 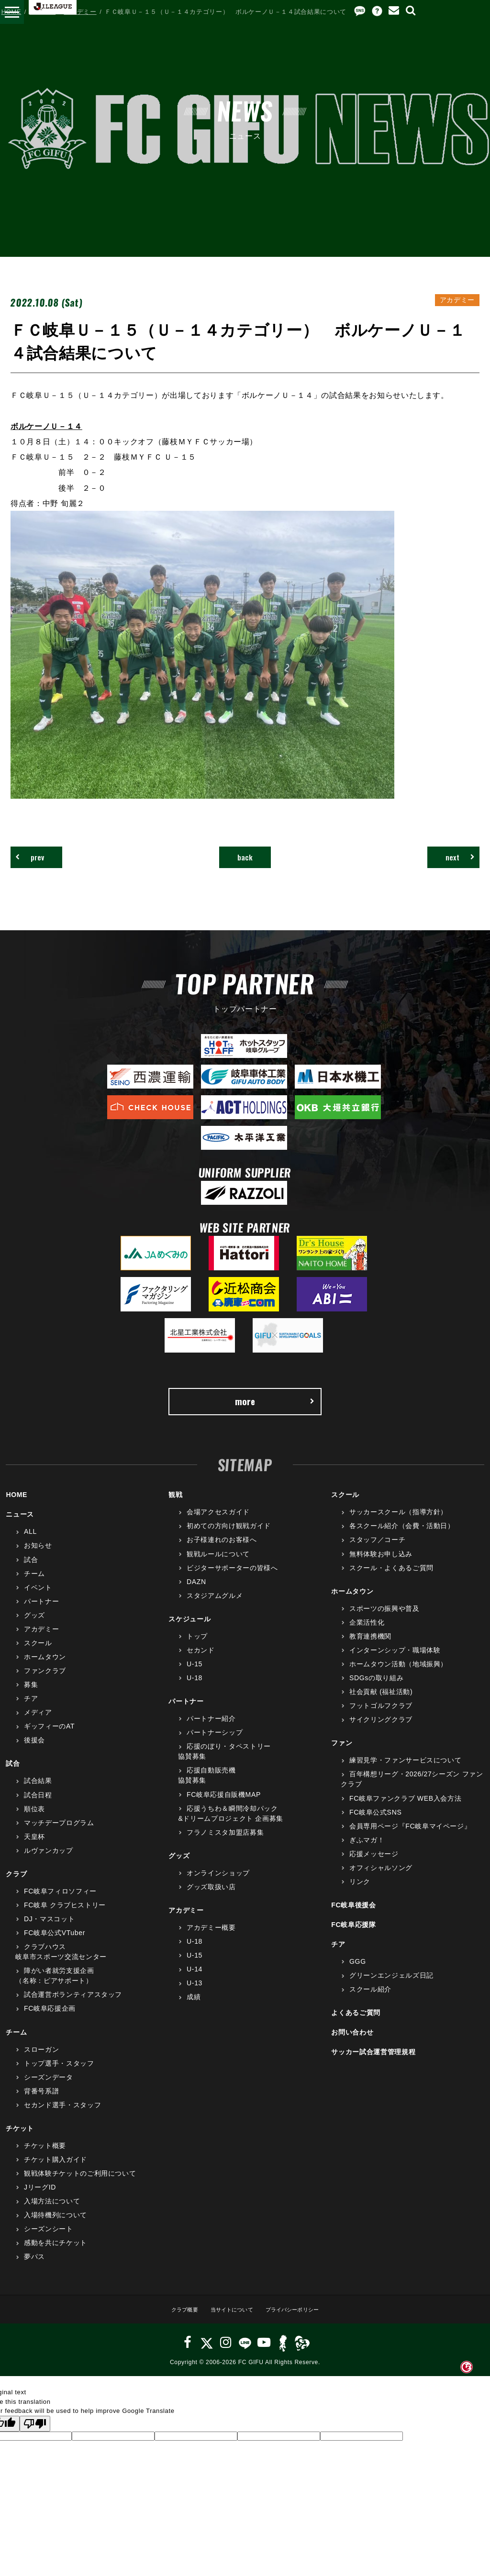 What do you see at coordinates (48, 2089) in the screenshot?
I see `シーズンデータ` at bounding box center [48, 2089].